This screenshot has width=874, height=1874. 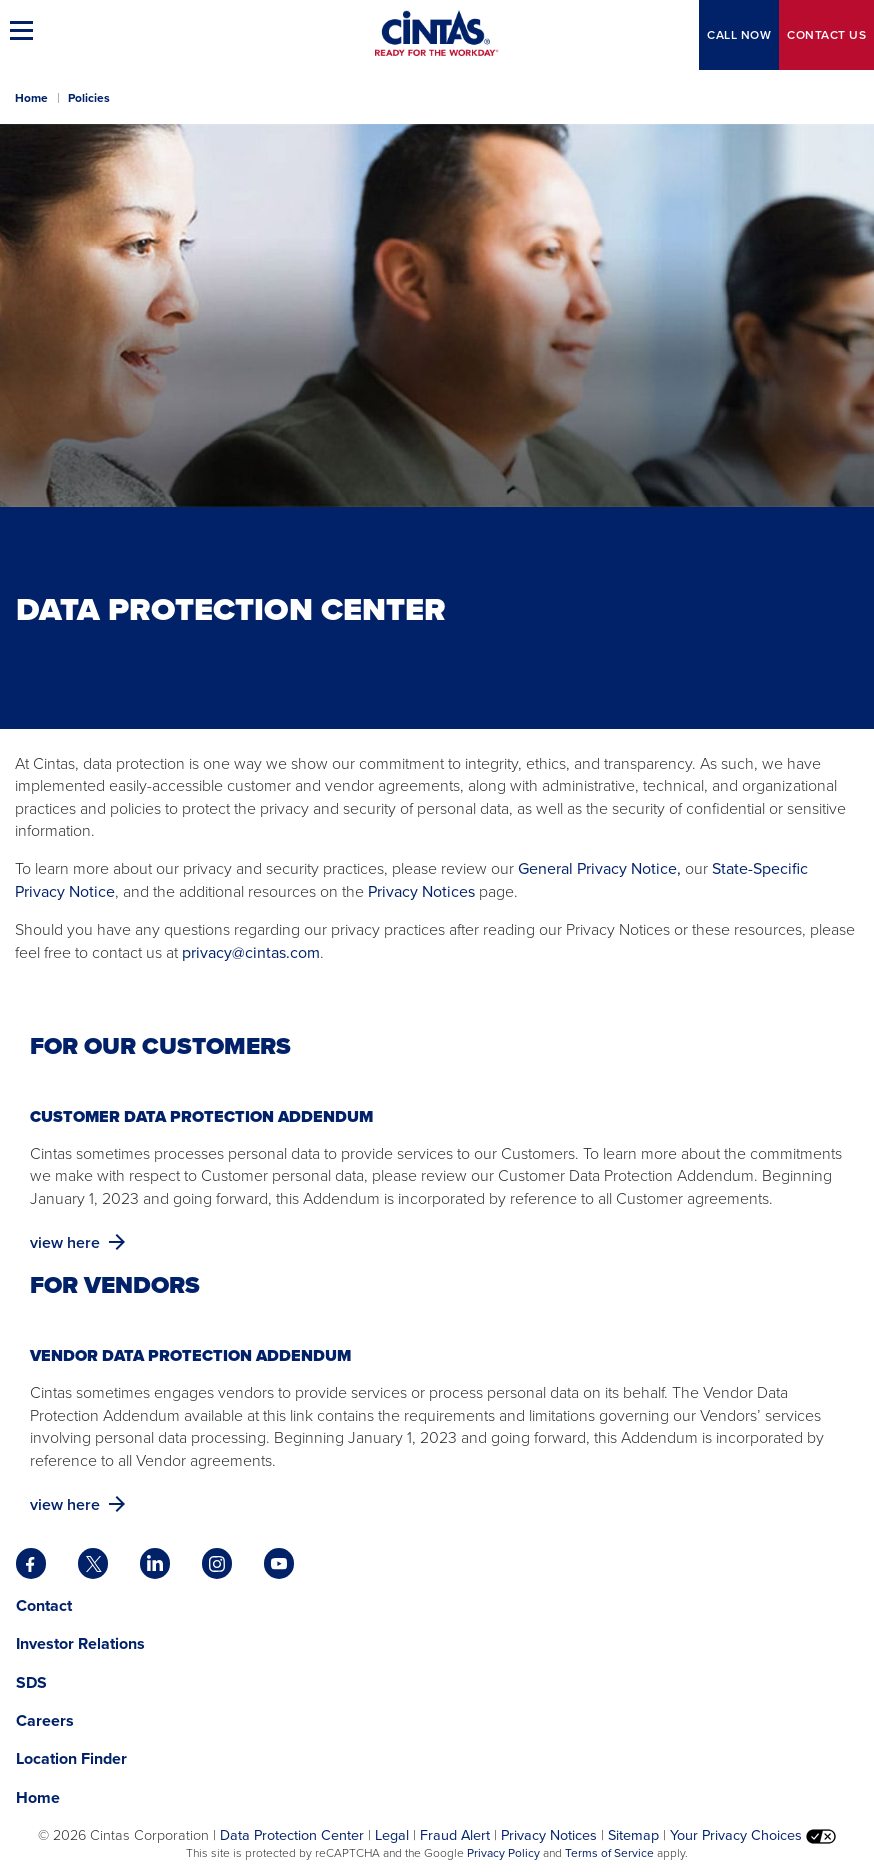 I want to click on Terms of Service, so click(x=609, y=1853).